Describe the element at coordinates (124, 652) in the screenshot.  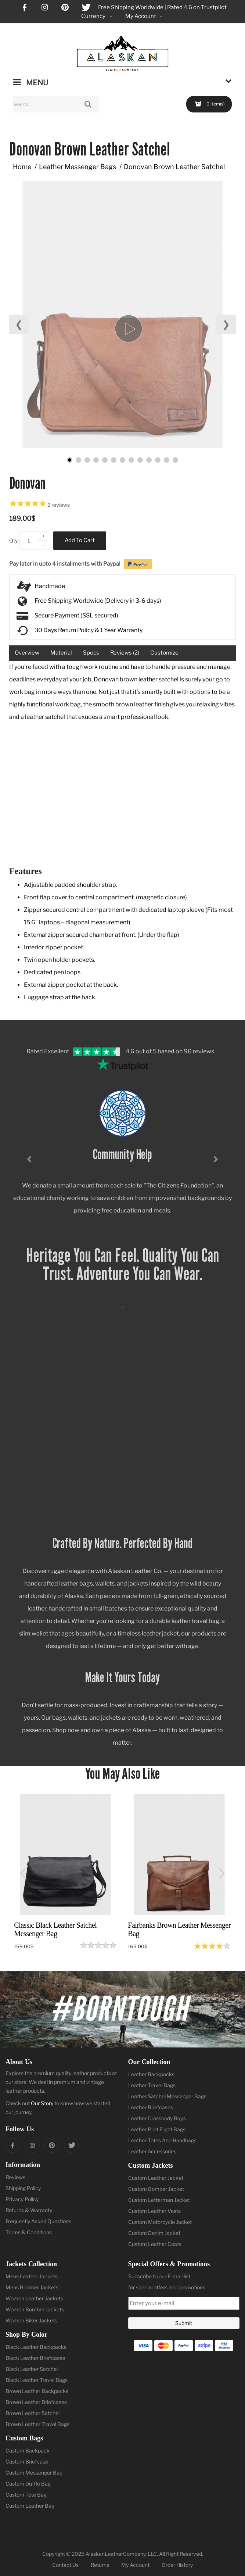
I see `Reviews (2)` at that location.